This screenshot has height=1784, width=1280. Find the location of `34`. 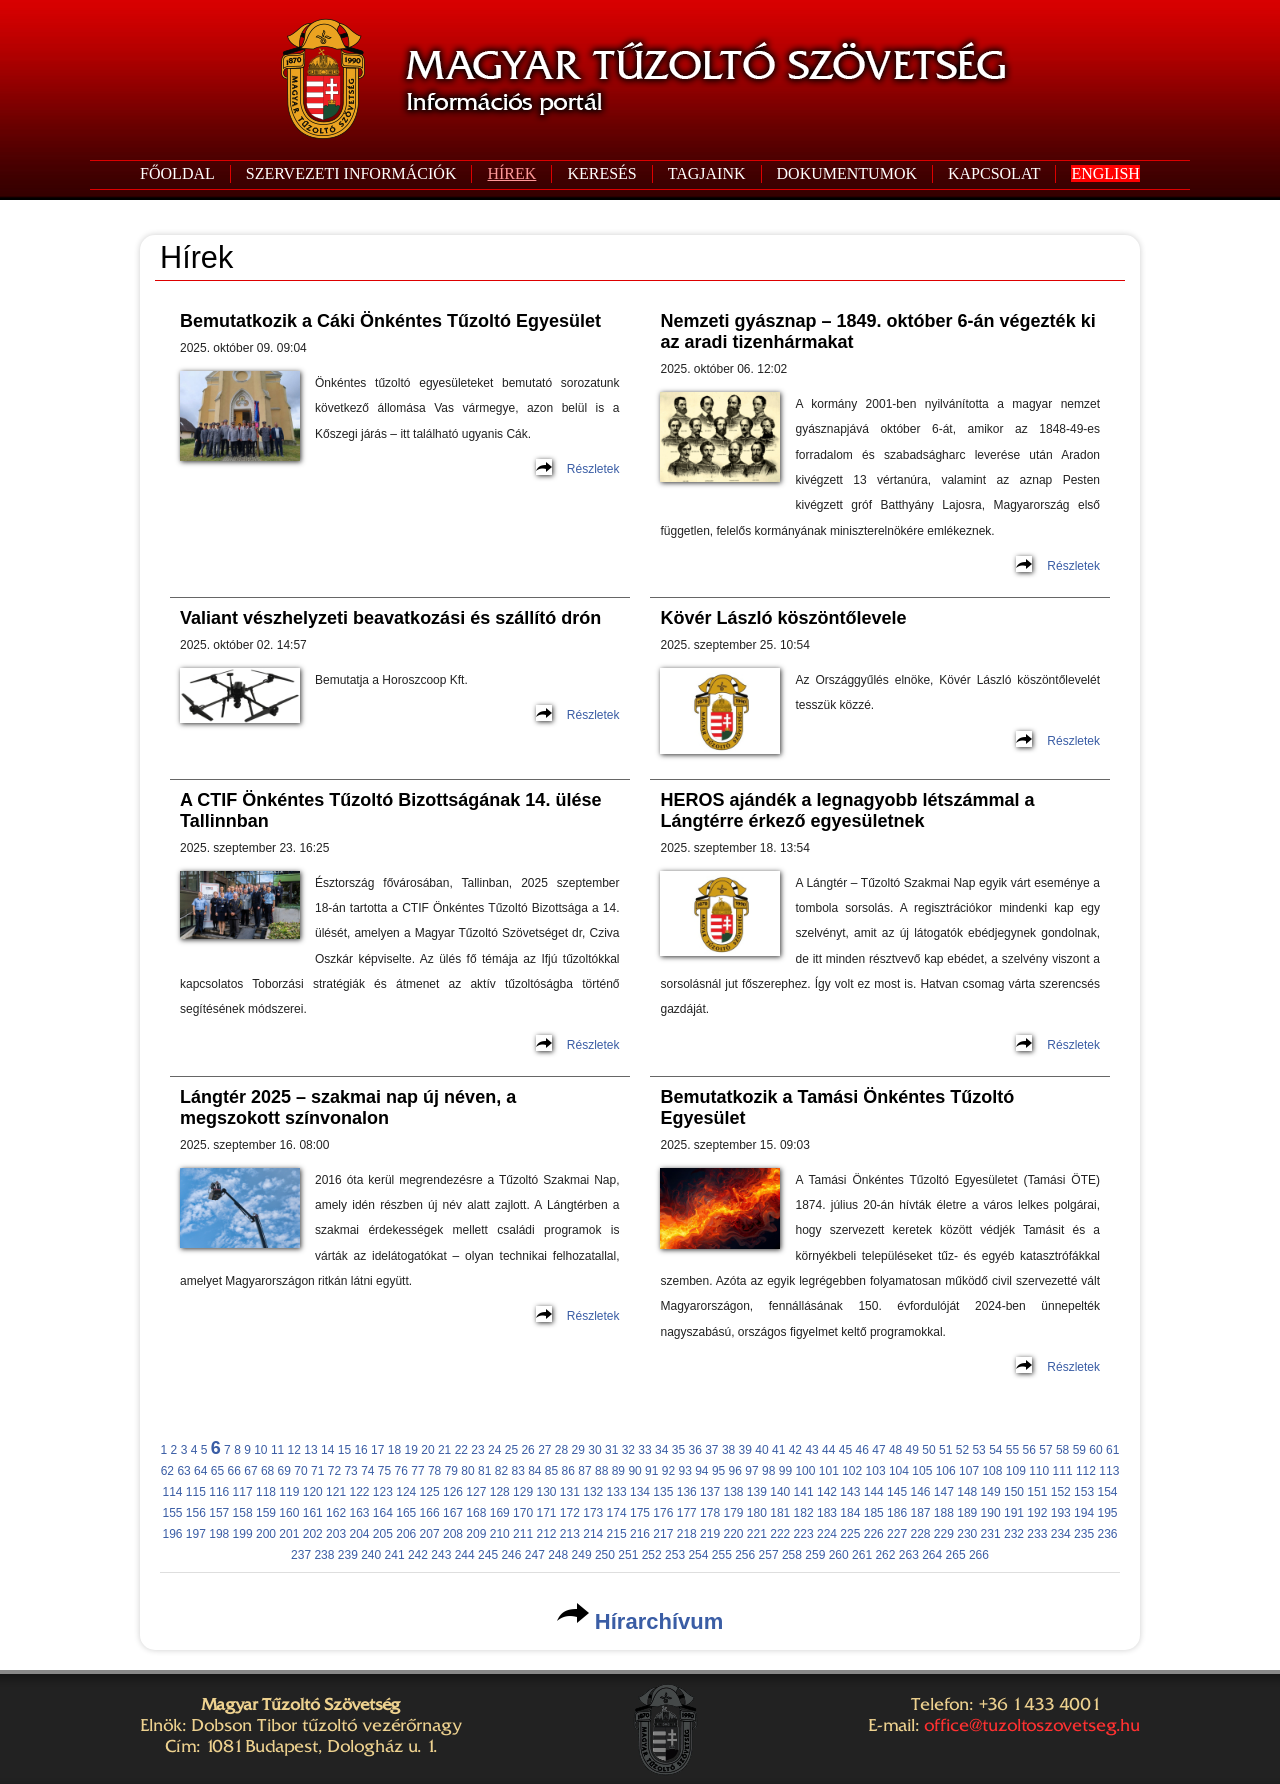

34 is located at coordinates (661, 1450).